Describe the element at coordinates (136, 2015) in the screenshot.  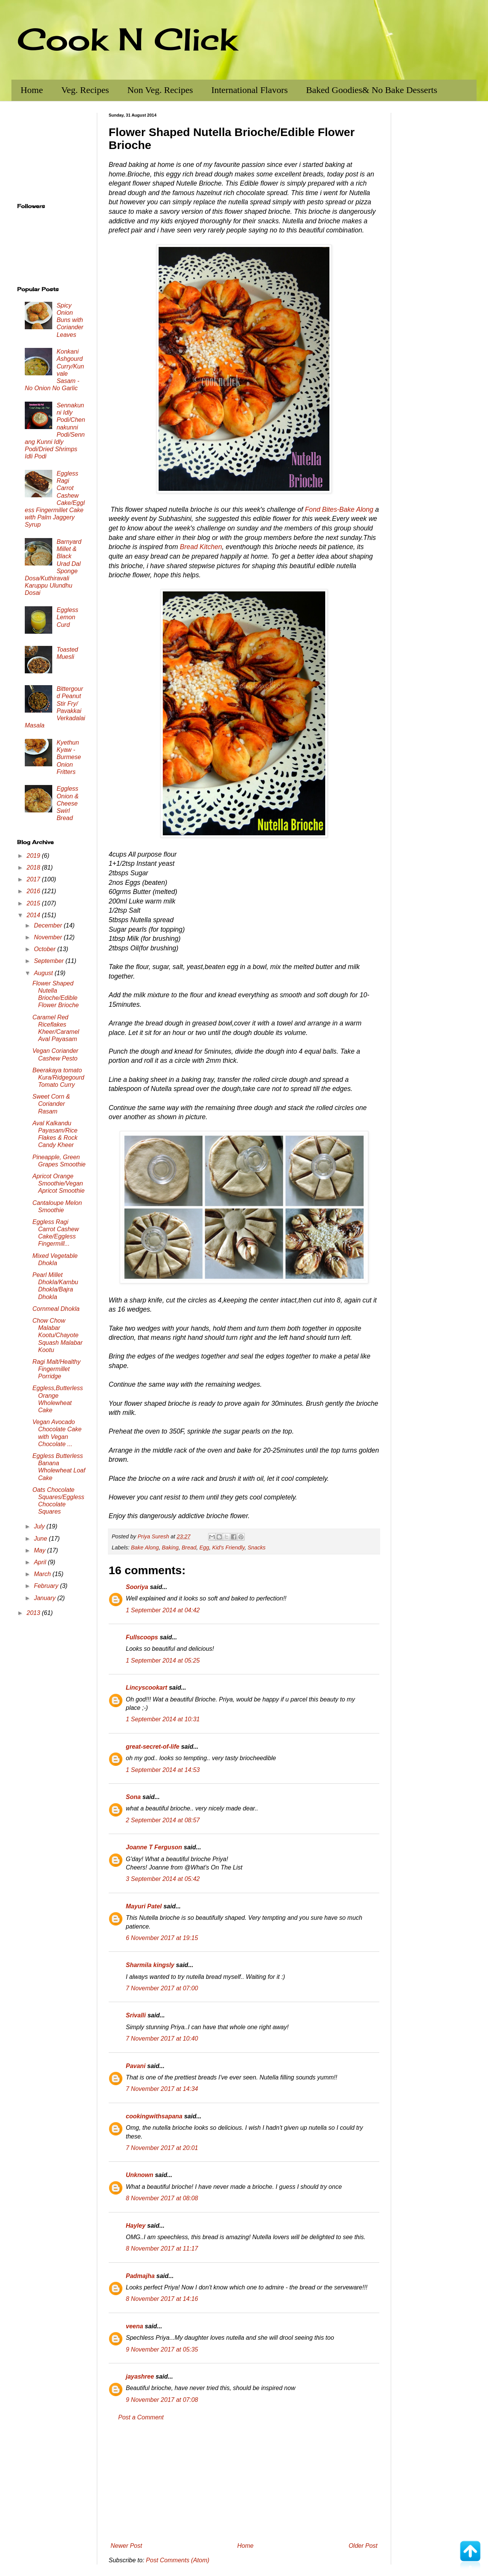
I see `Srivalli` at that location.